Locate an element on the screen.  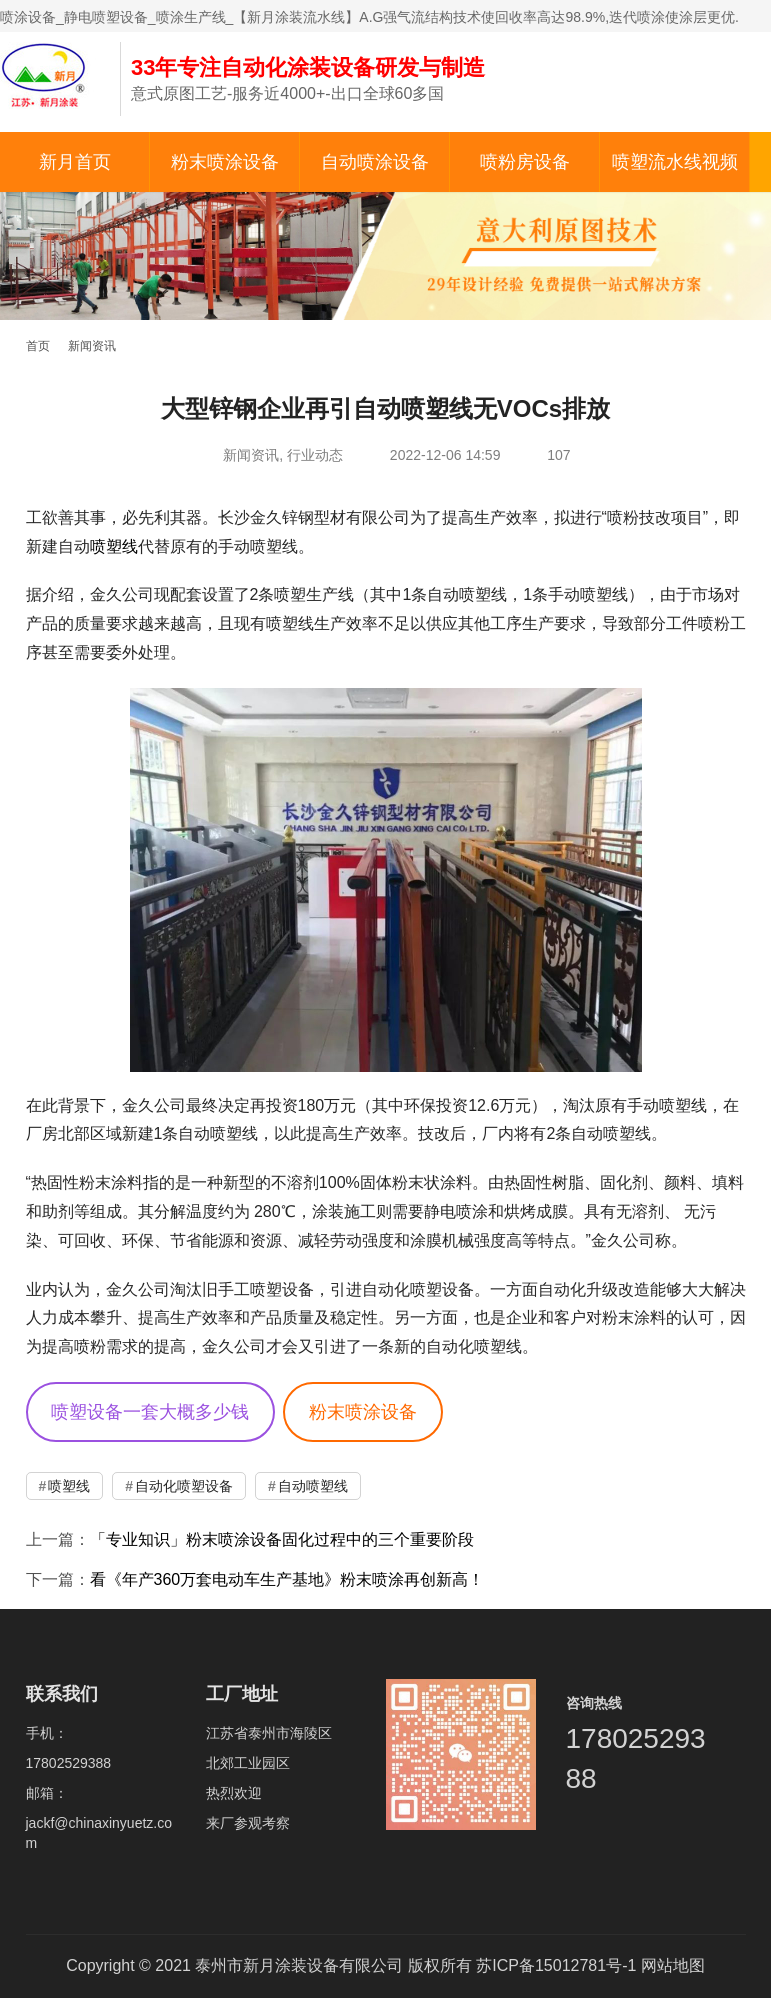
网站地图 is located at coordinates (673, 1965).